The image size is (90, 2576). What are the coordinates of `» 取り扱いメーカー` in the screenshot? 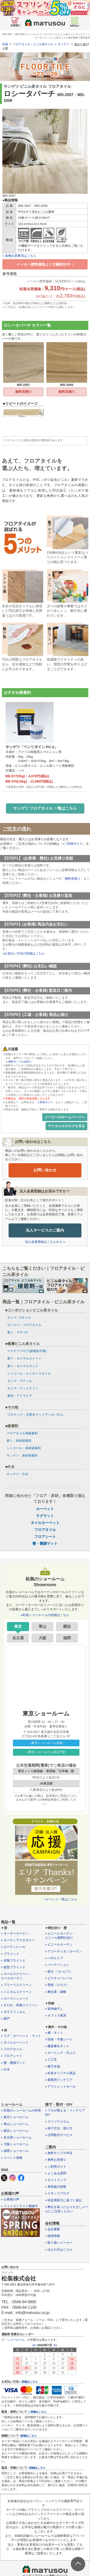 It's located at (59, 2242).